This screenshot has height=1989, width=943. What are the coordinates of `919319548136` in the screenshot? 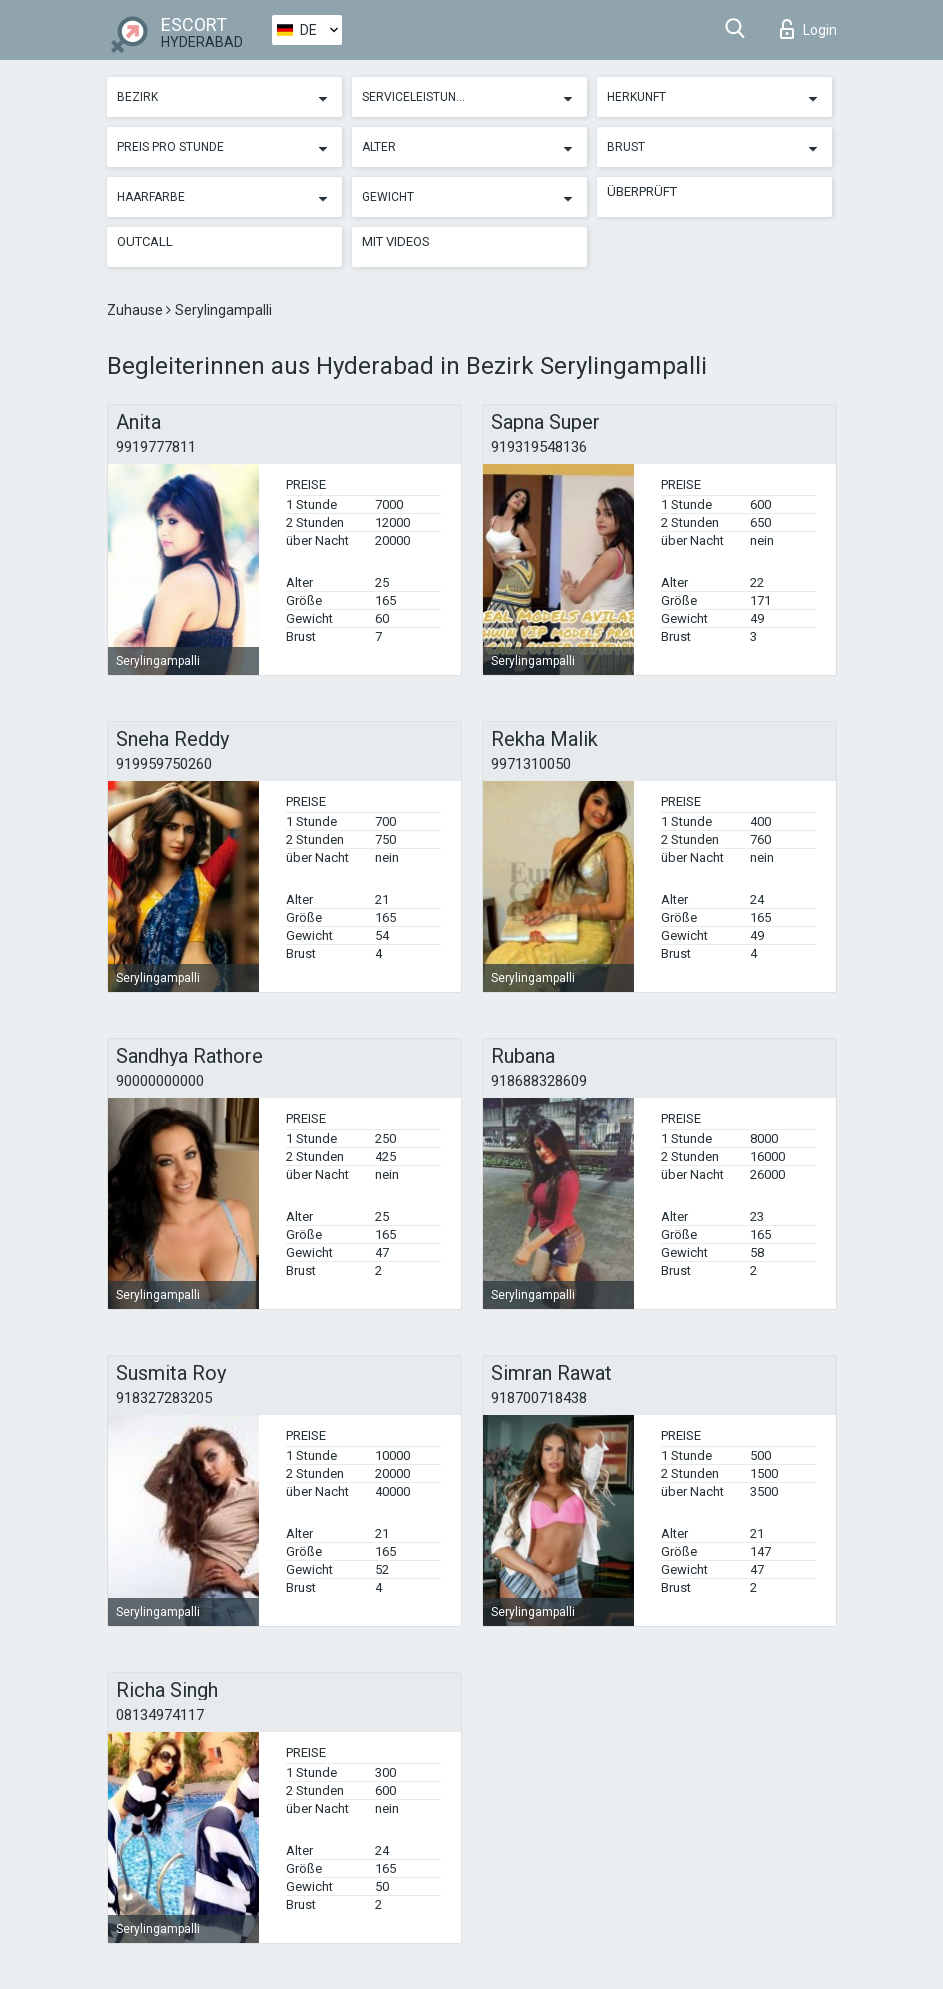 It's located at (539, 447).